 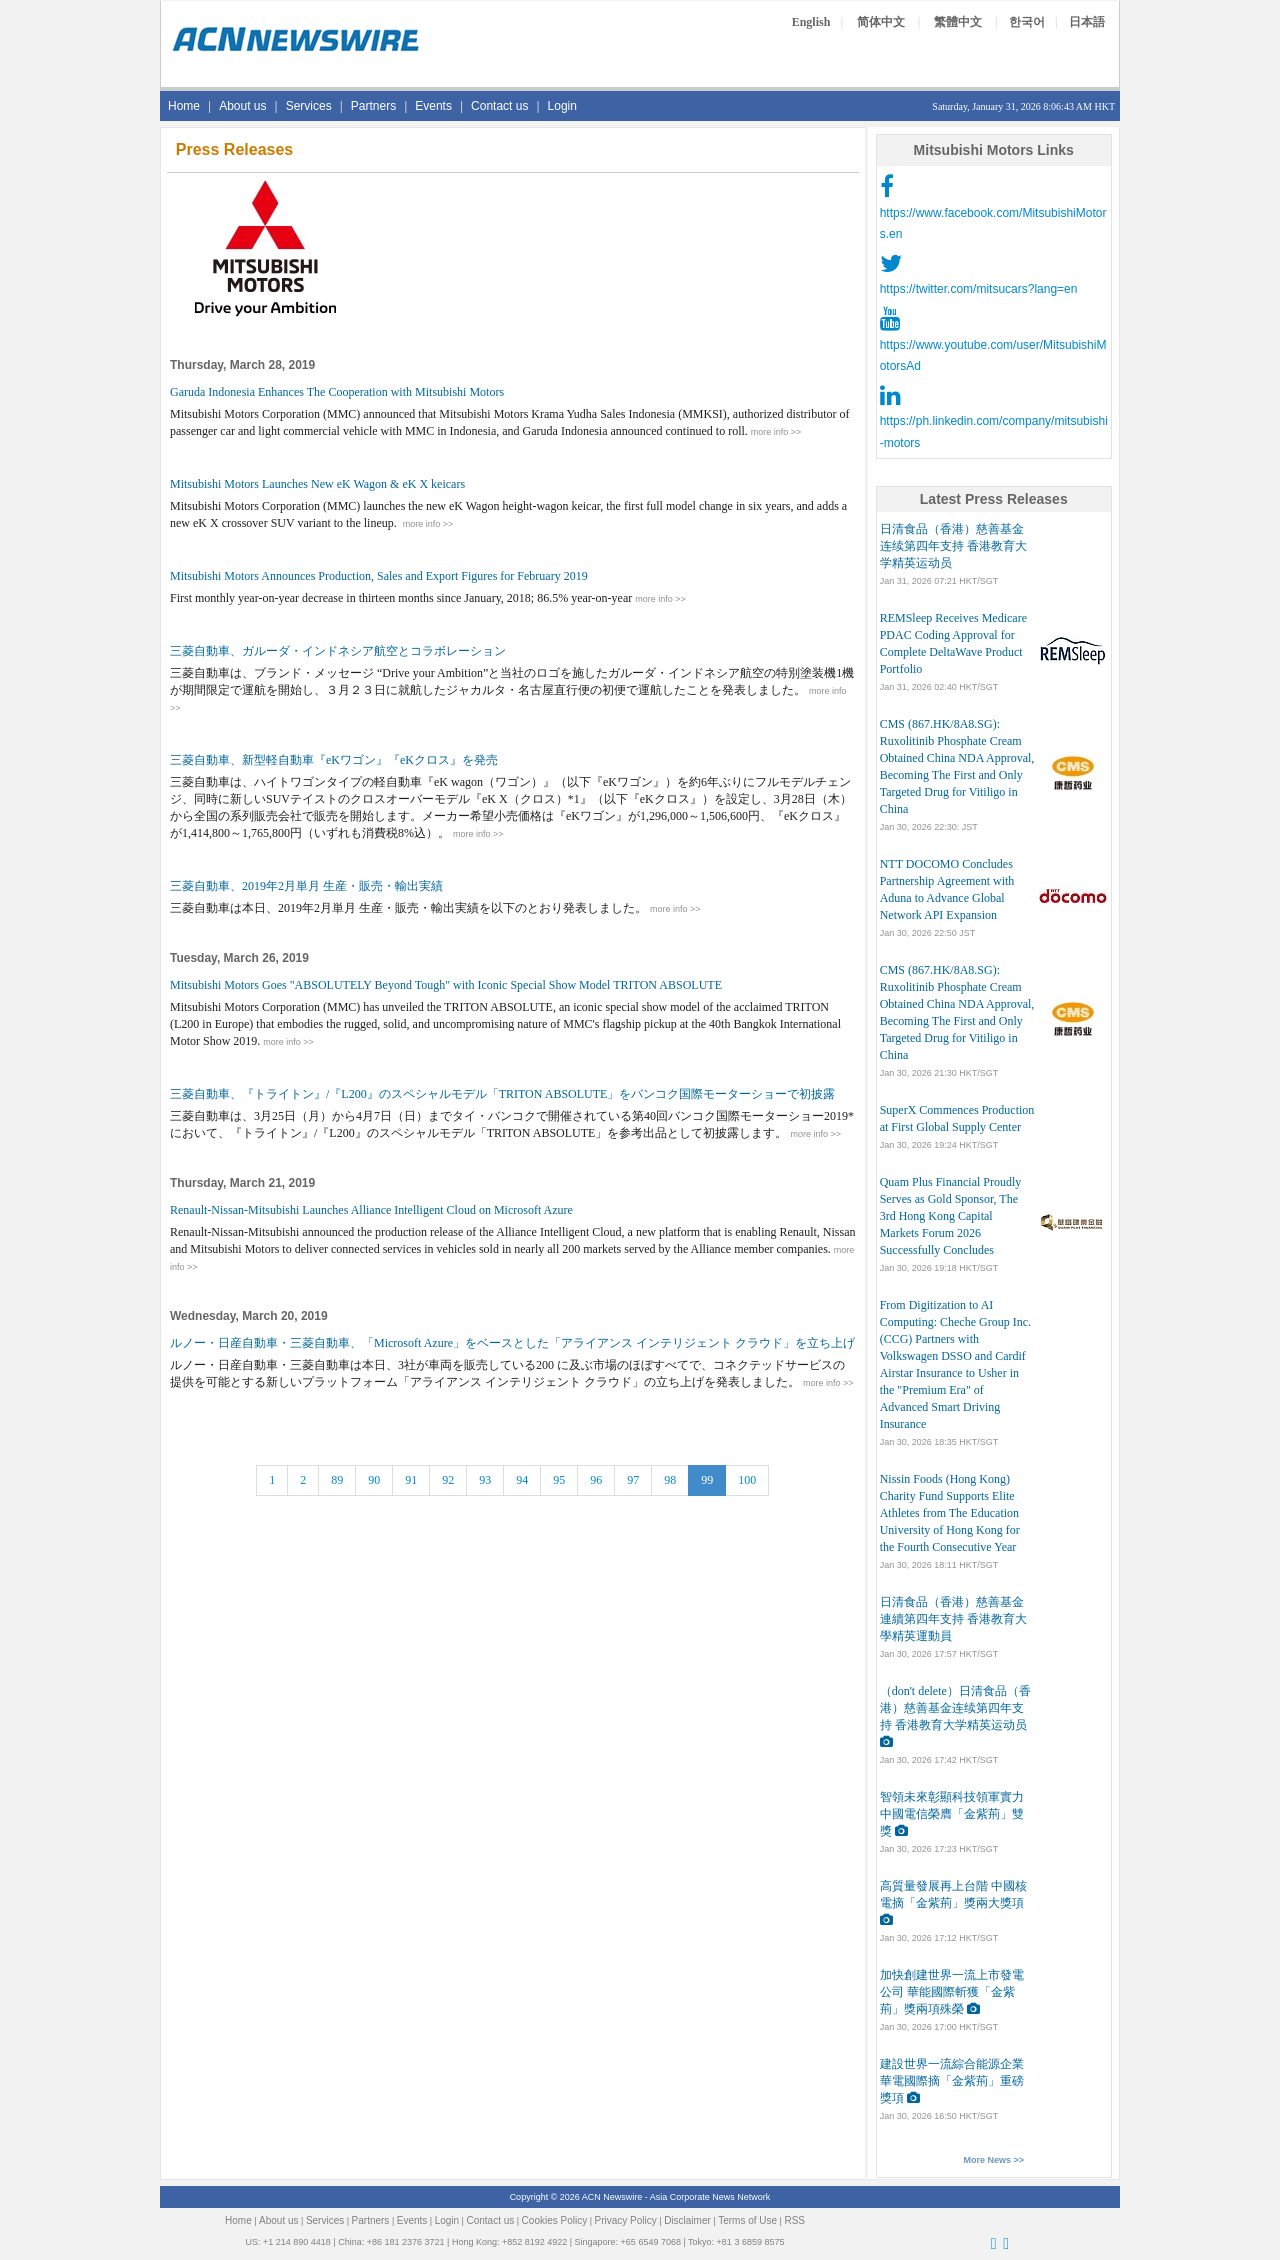 I want to click on （don't delete）日清食品（香港）慈善基金连续第四年支持 香港教育大学精英运动员, so click(x=955, y=1708).